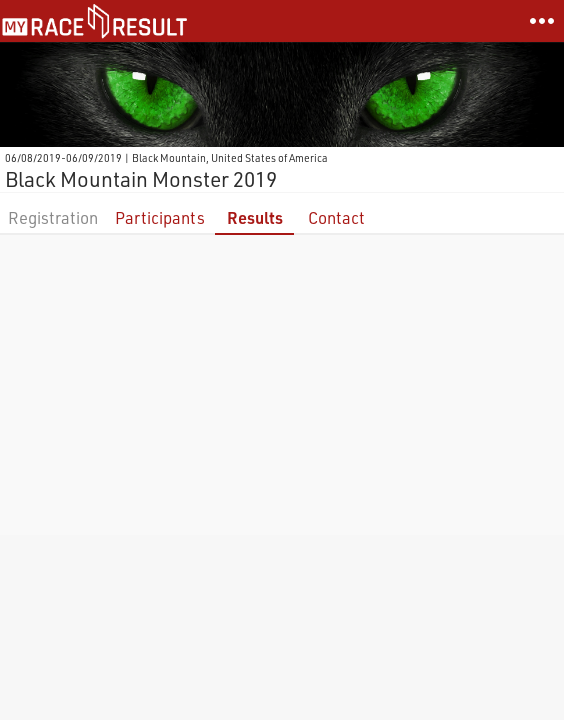 Image resolution: width=564 pixels, height=720 pixels. Describe the element at coordinates (255, 217) in the screenshot. I see `Results` at that location.